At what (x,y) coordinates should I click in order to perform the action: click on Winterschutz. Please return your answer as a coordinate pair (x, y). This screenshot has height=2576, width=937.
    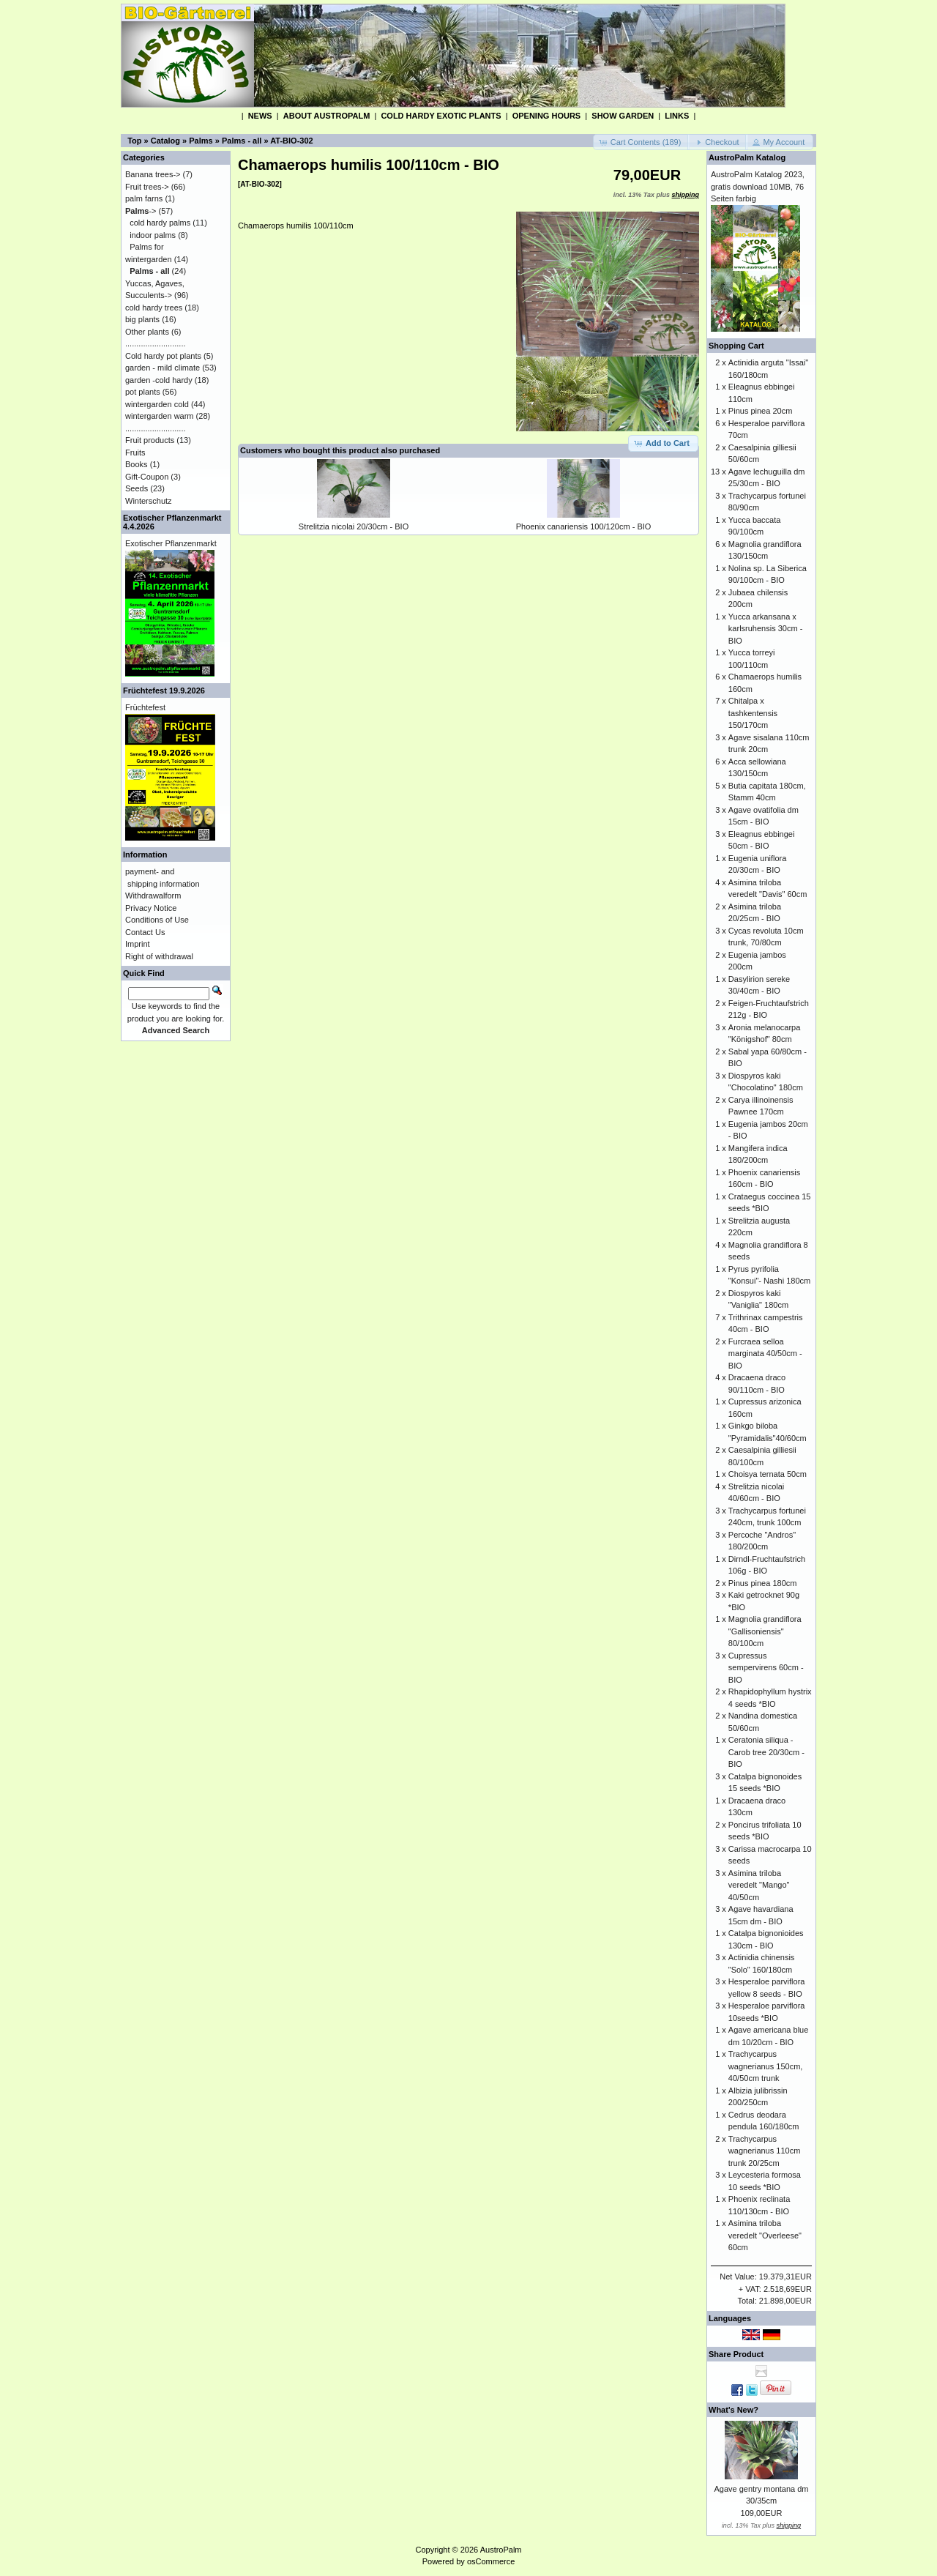
    Looking at the image, I should click on (148, 500).